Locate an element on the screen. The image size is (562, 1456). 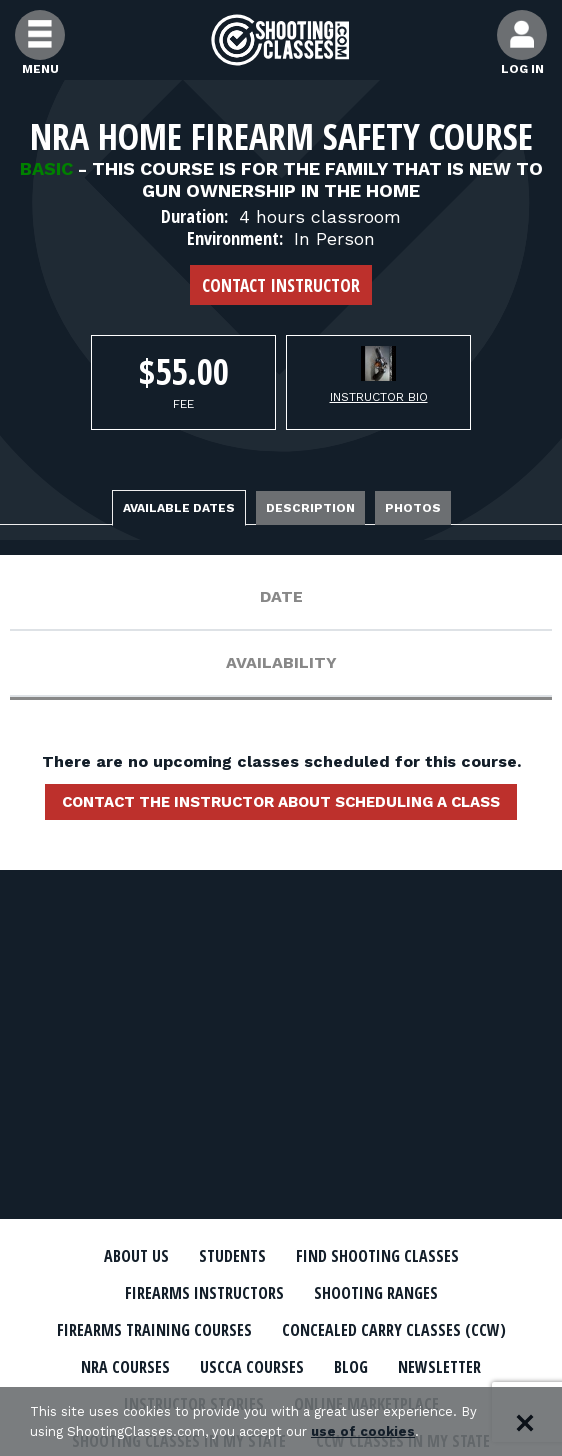
About Us is located at coordinates (136, 1256).